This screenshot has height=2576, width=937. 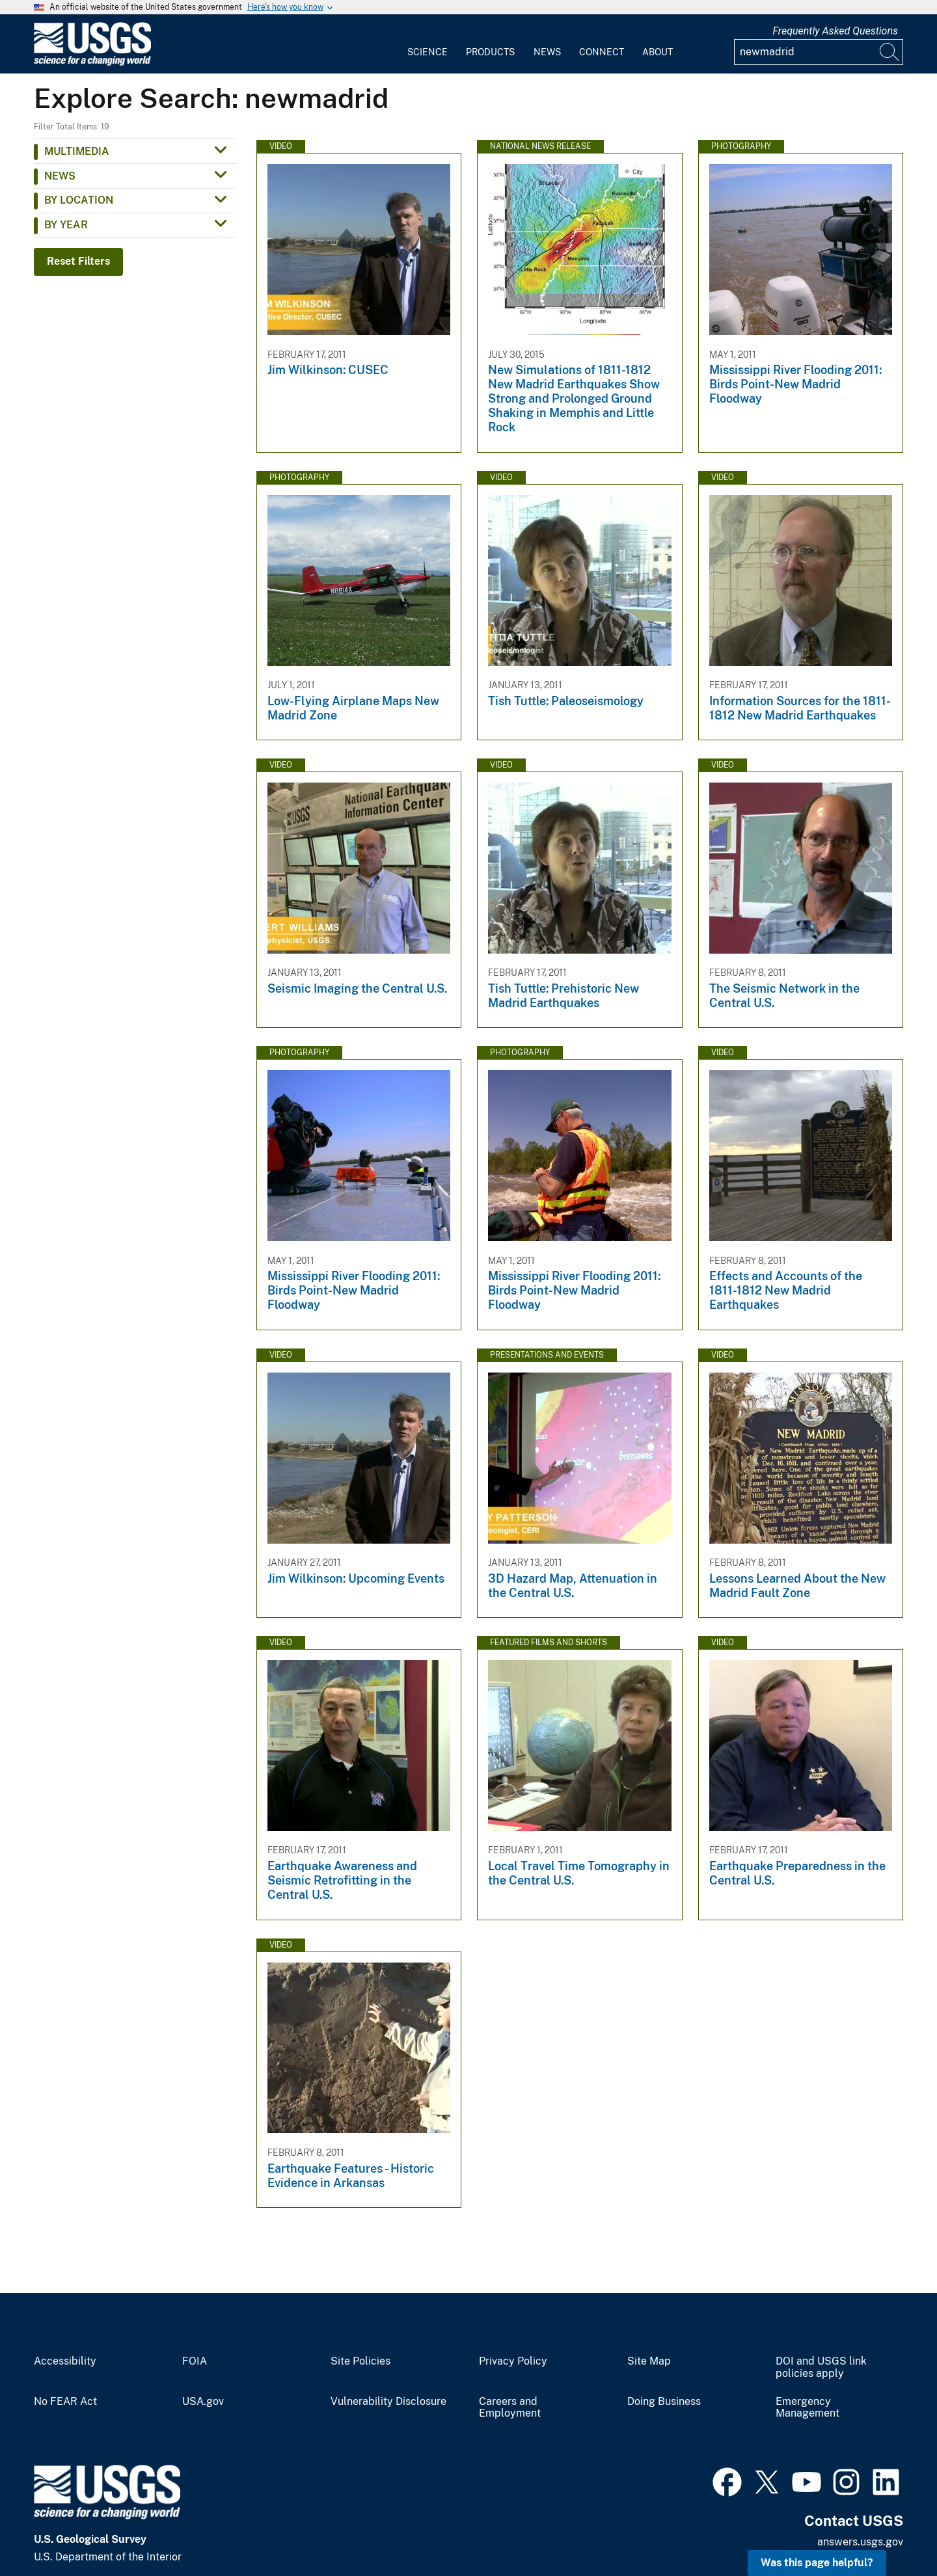 I want to click on Privacy Policy, so click(x=513, y=2361).